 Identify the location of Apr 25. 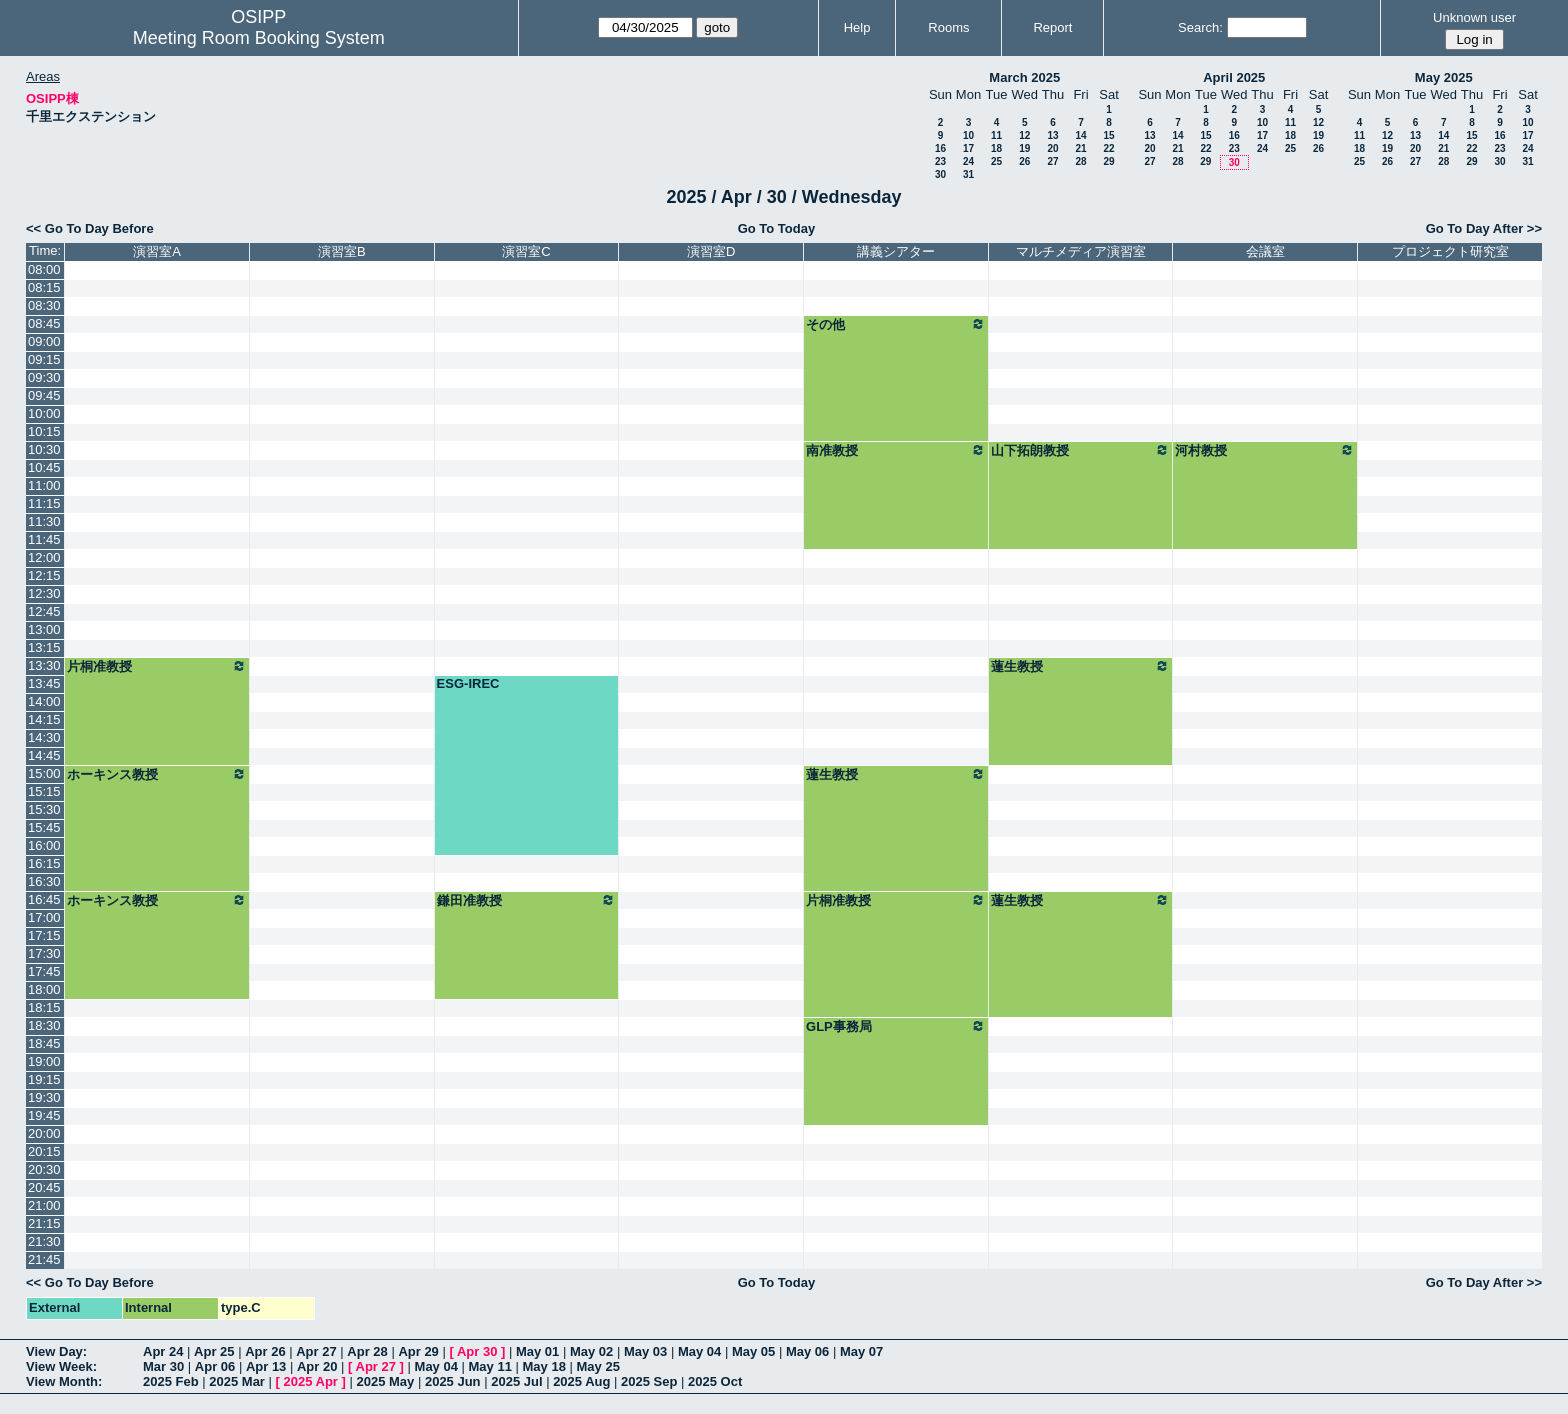
(214, 1351).